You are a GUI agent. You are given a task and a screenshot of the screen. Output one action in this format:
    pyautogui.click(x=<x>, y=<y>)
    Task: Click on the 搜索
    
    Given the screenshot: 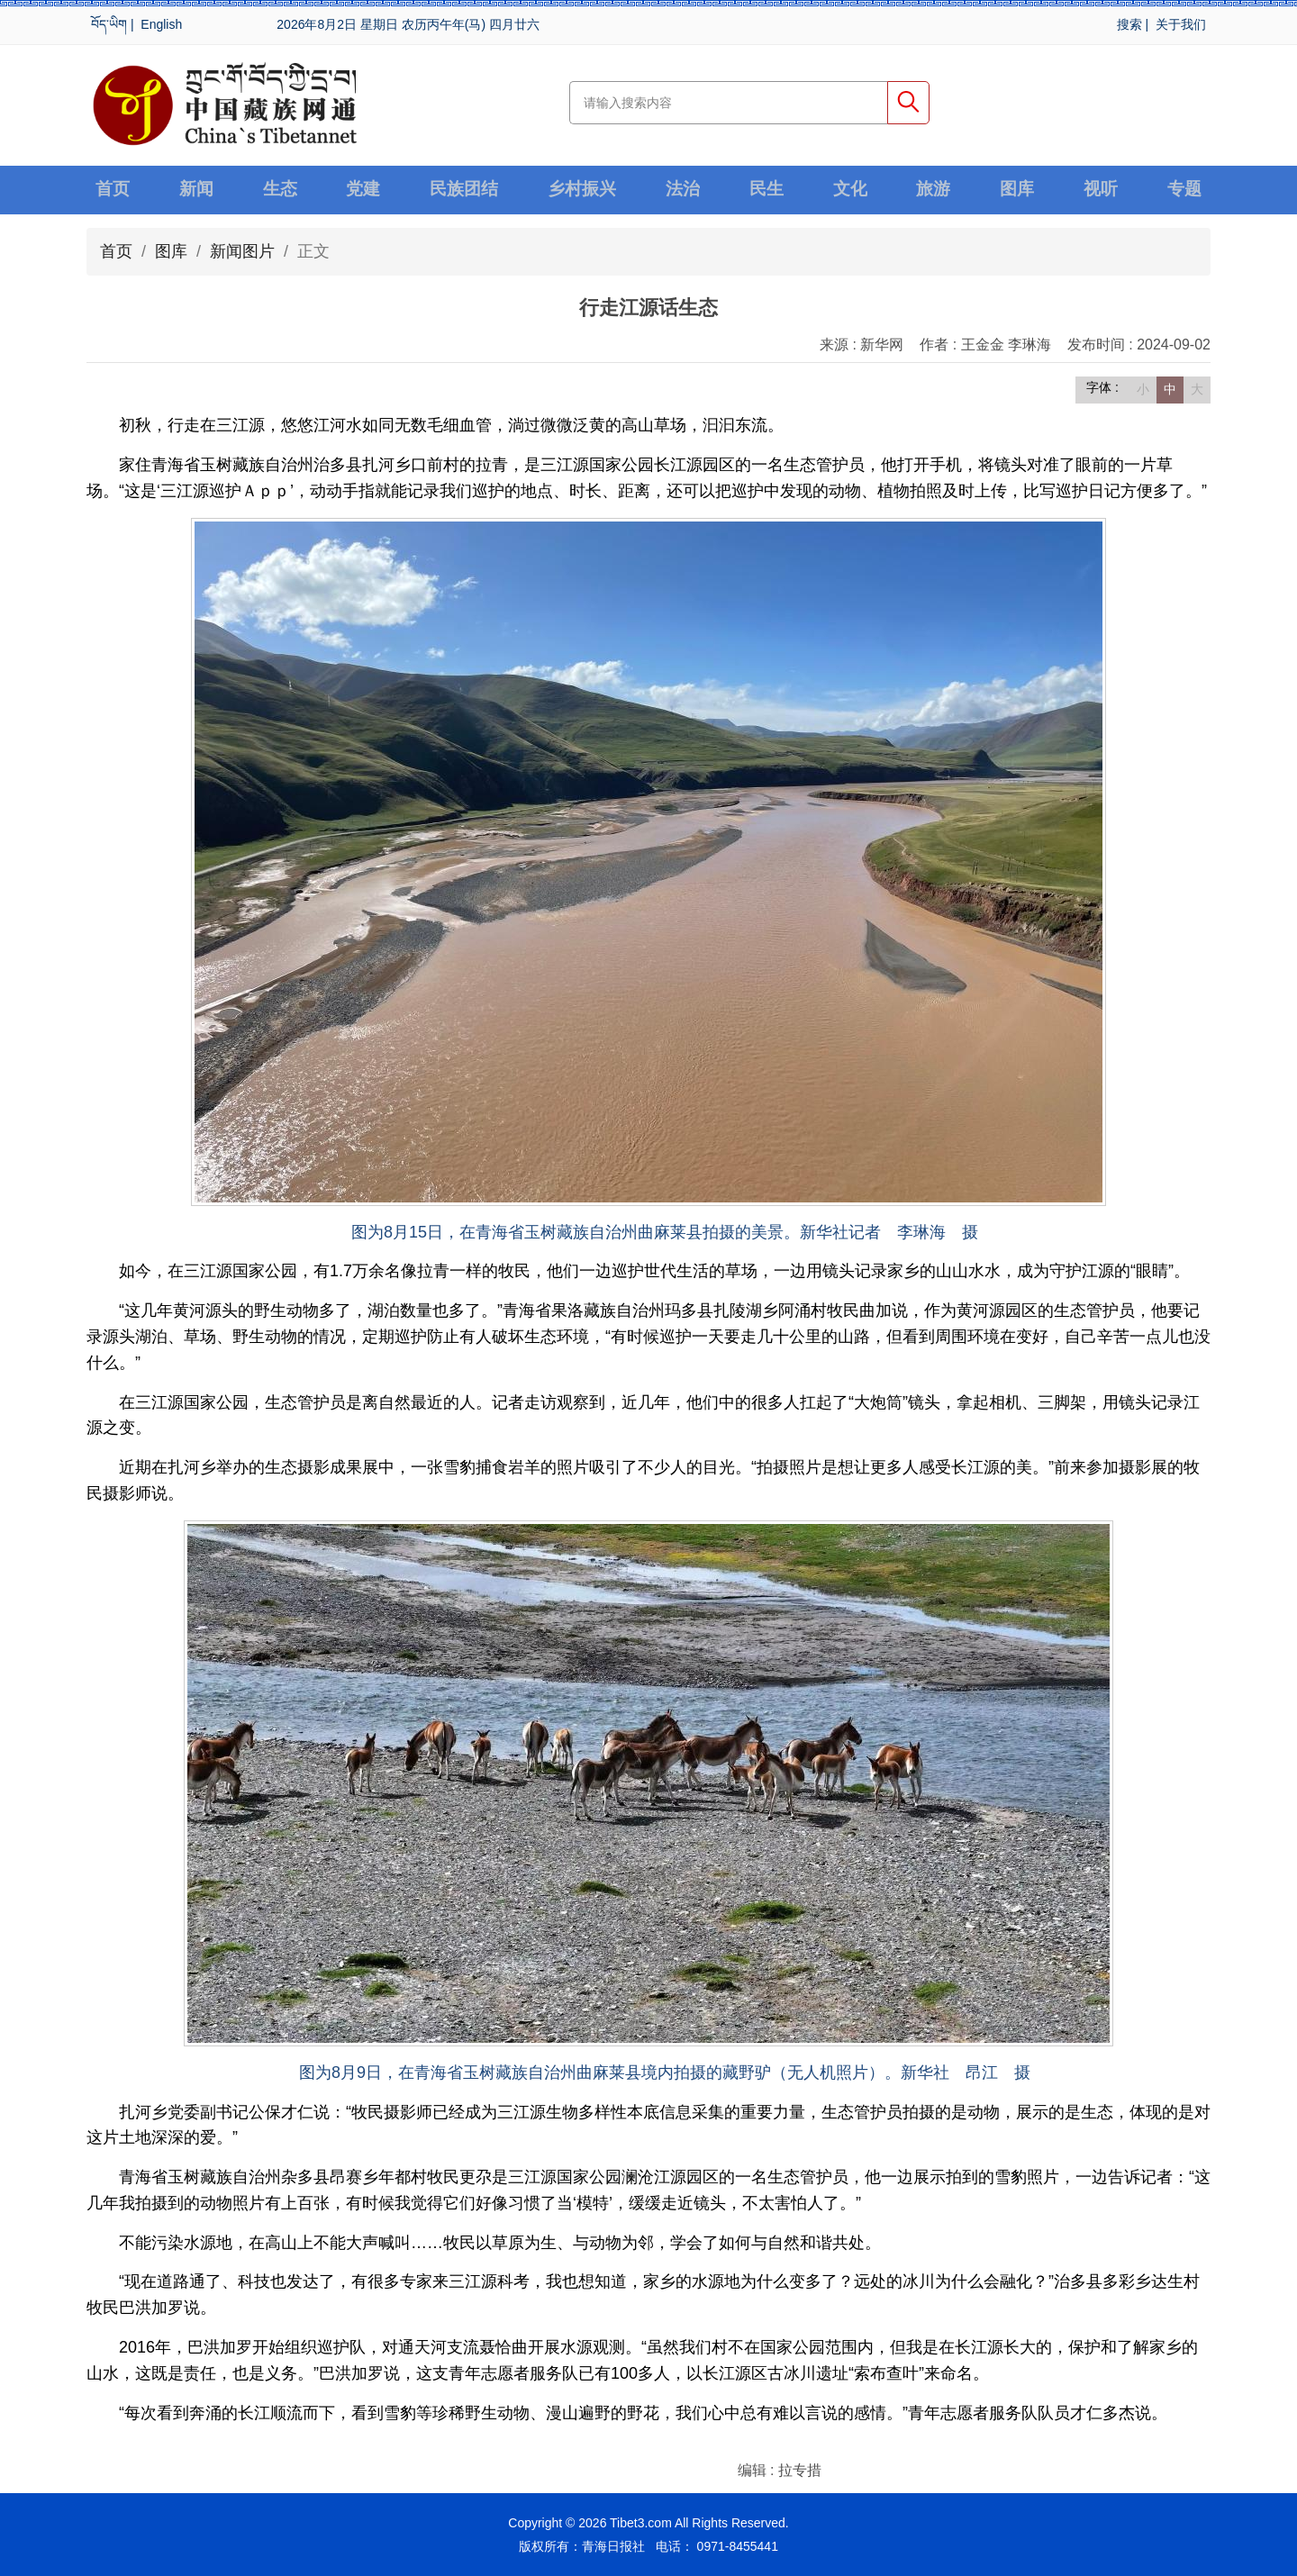 What is the action you would take?
    pyautogui.click(x=1129, y=24)
    